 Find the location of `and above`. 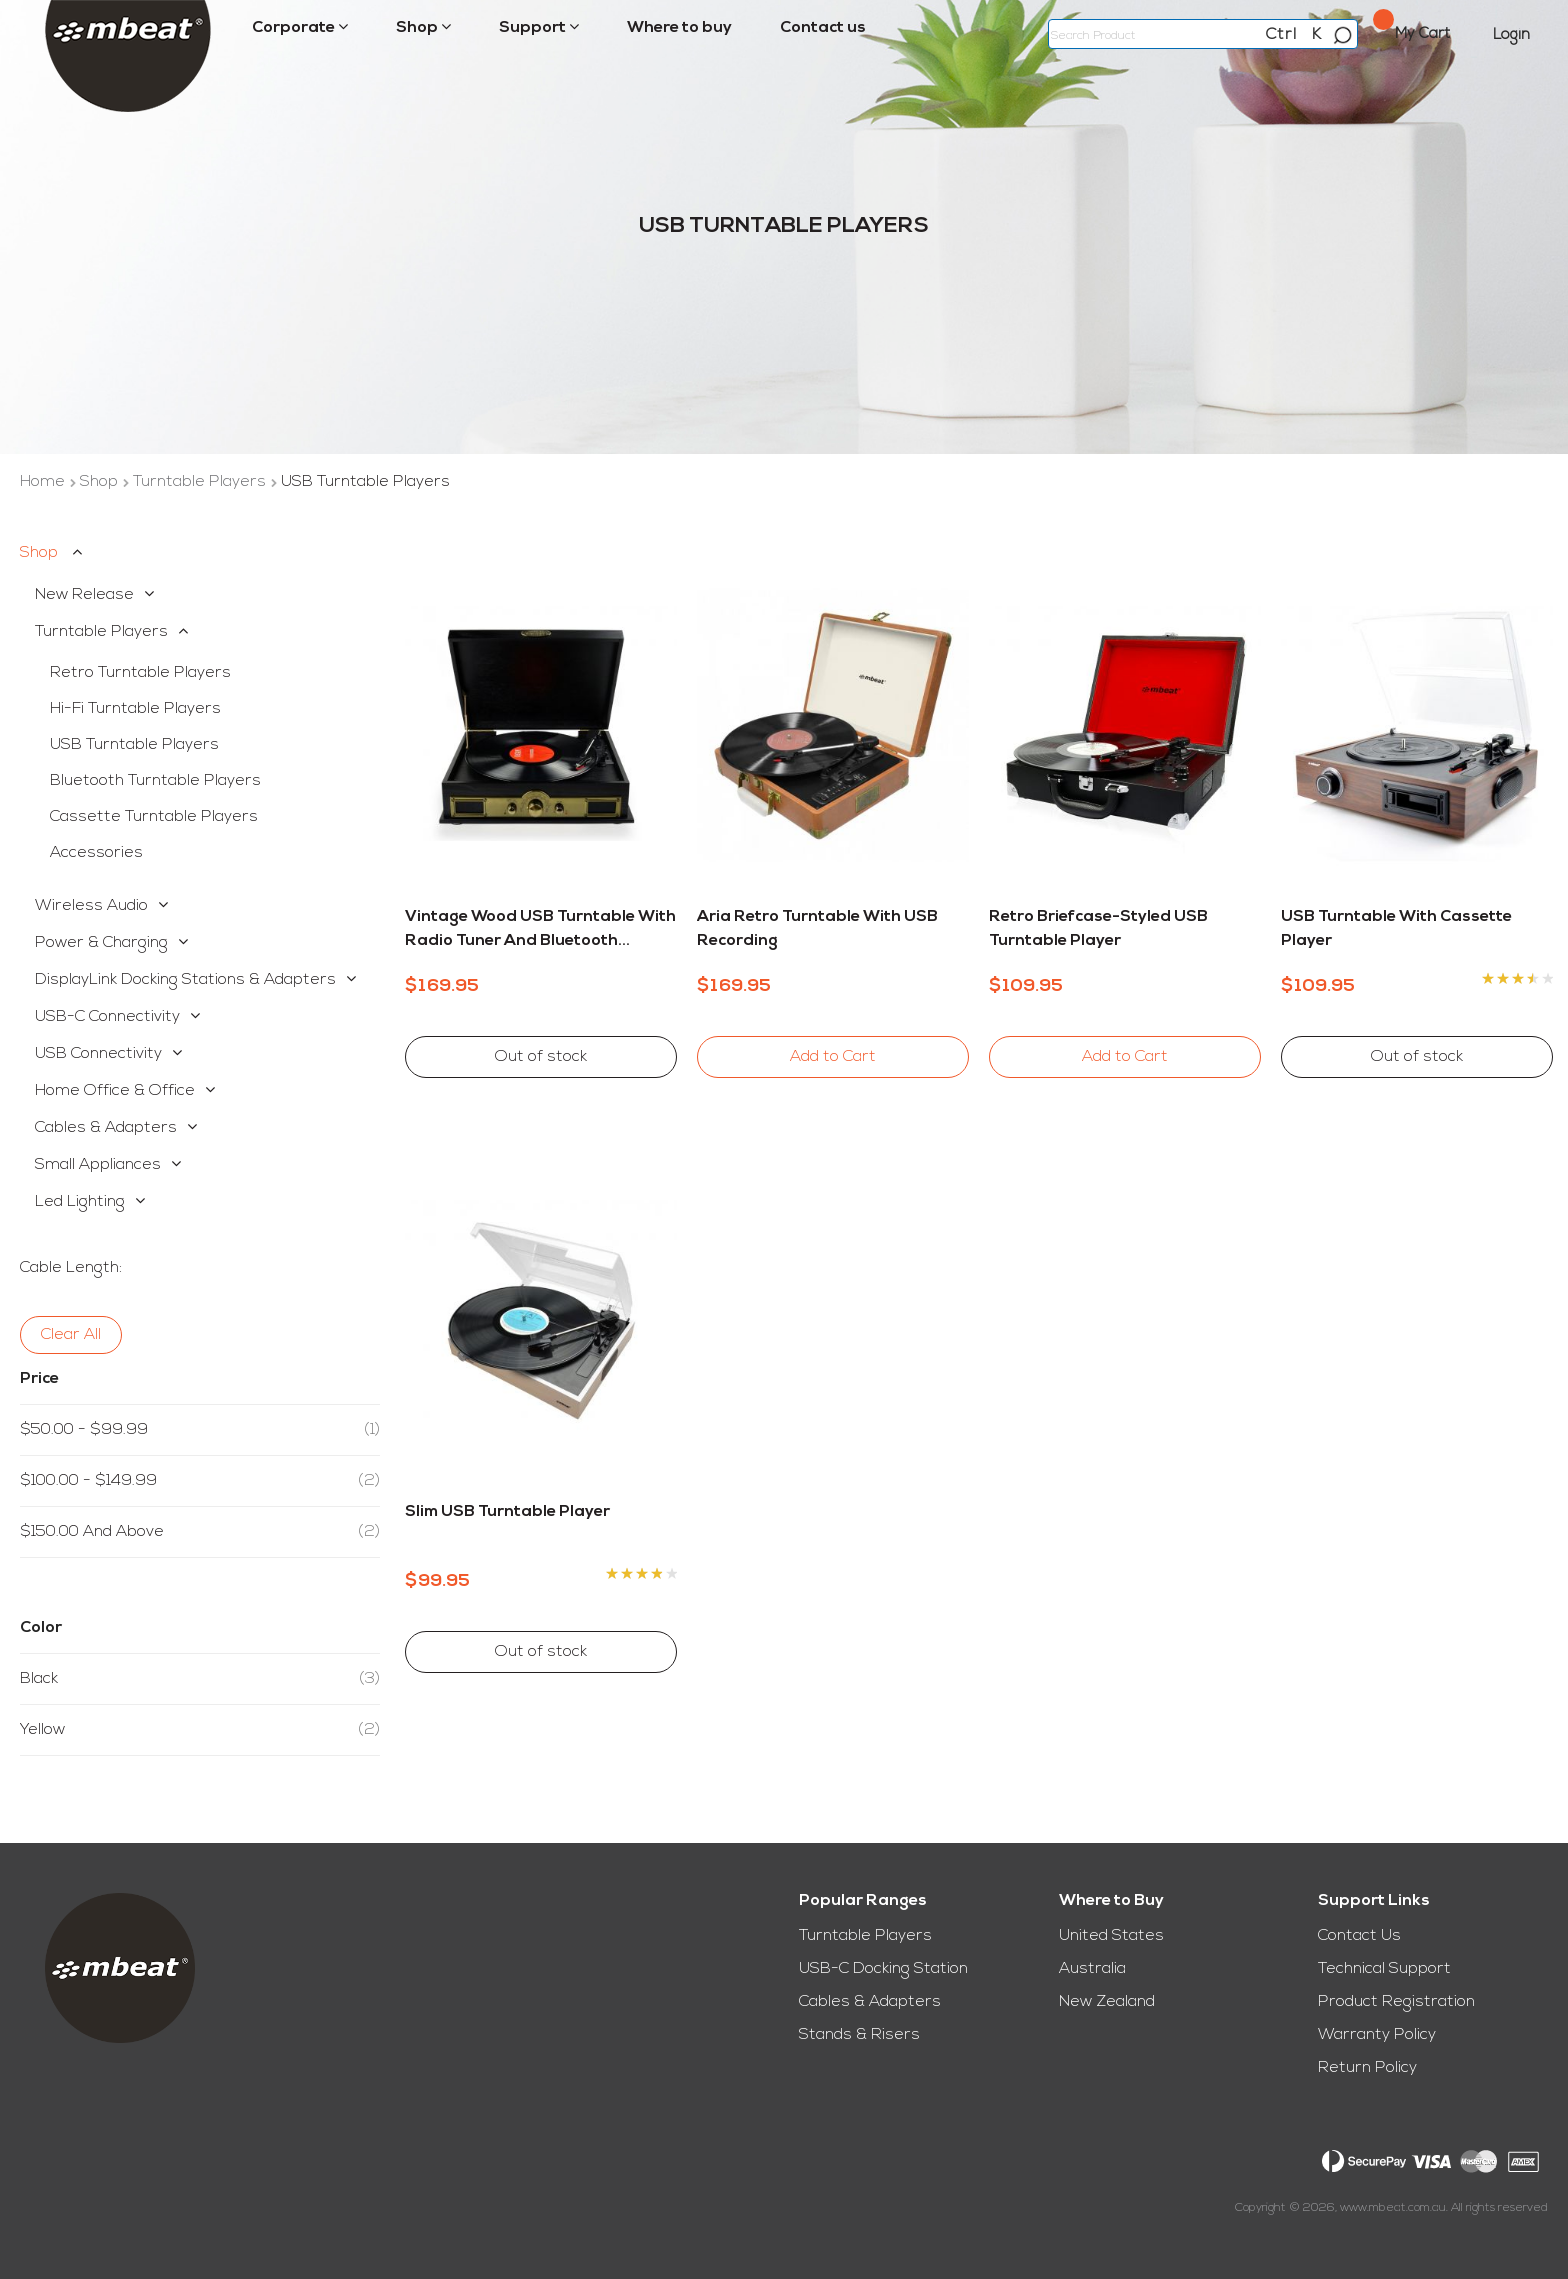

and above is located at coordinates (200, 1532).